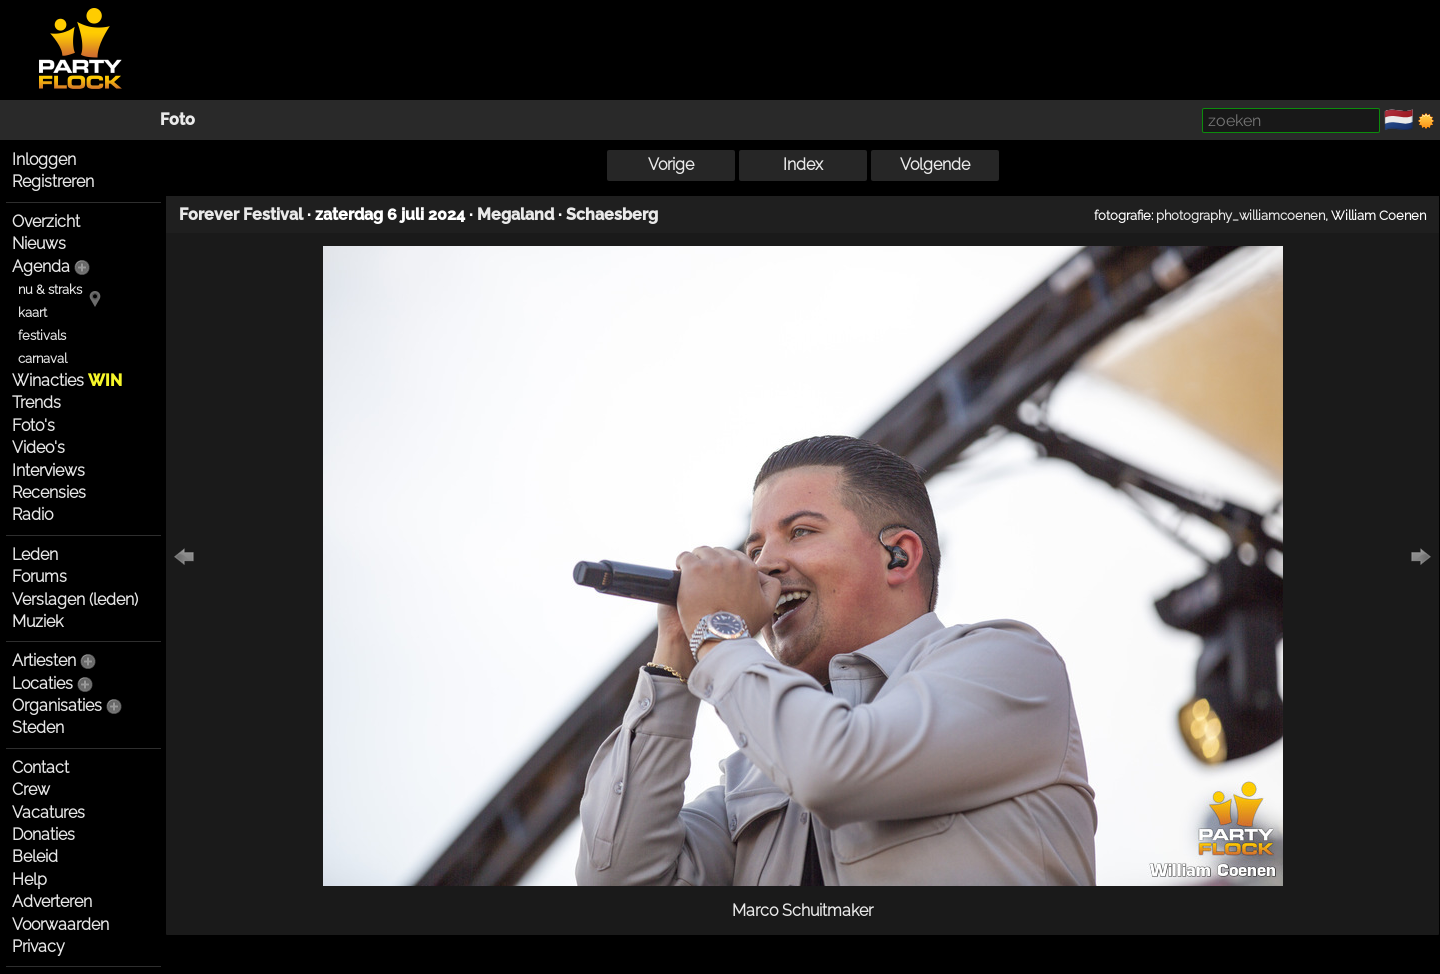 Image resolution: width=1440 pixels, height=974 pixels. What do you see at coordinates (241, 214) in the screenshot?
I see `Forever Festival` at bounding box center [241, 214].